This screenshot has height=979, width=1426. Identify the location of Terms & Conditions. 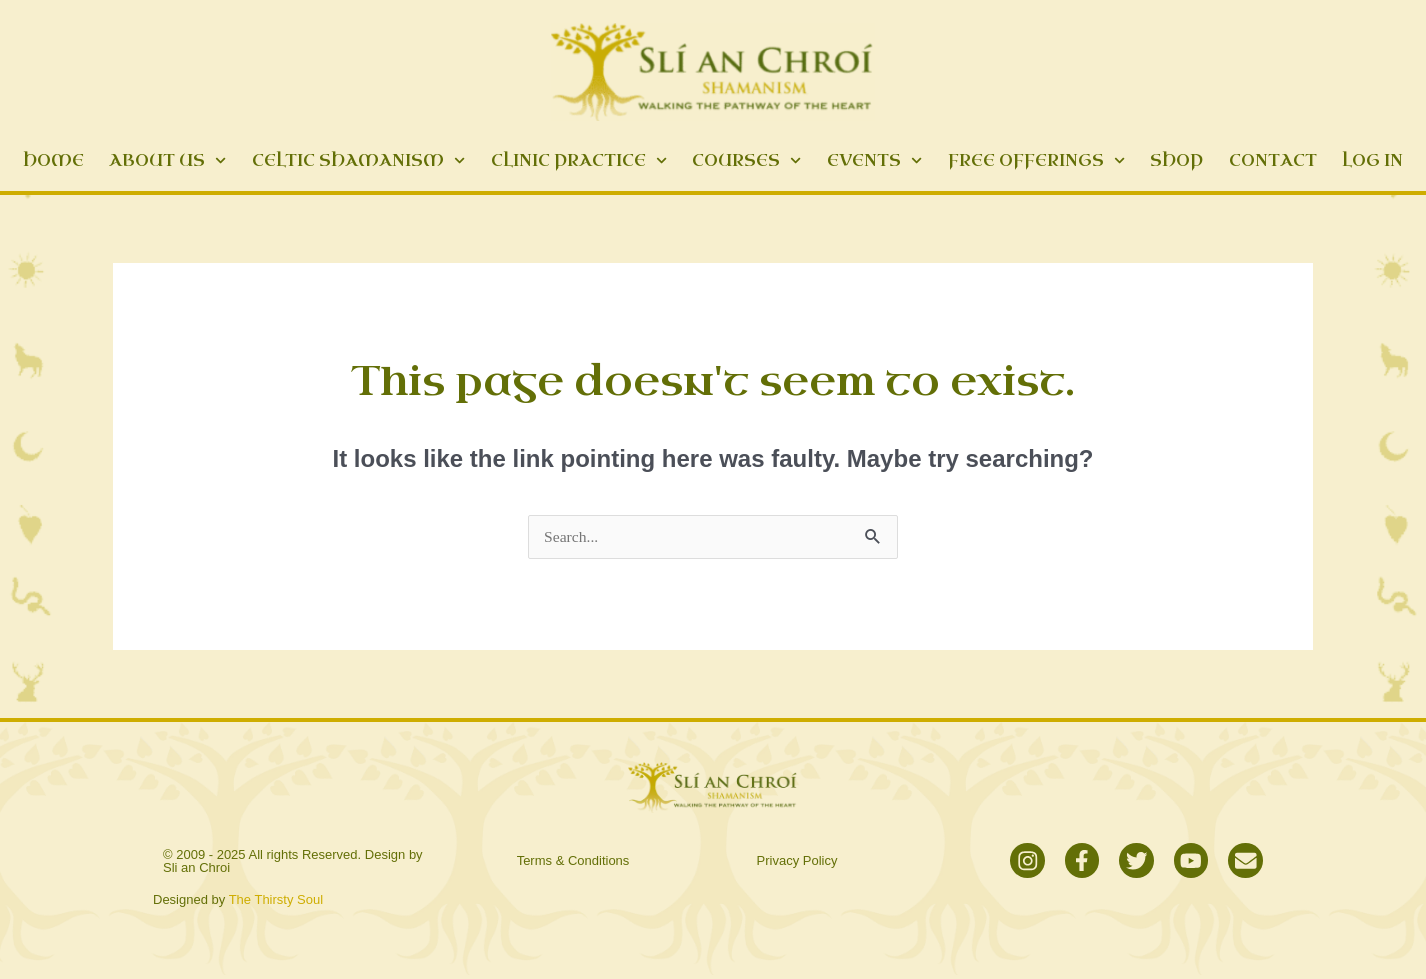
(573, 862).